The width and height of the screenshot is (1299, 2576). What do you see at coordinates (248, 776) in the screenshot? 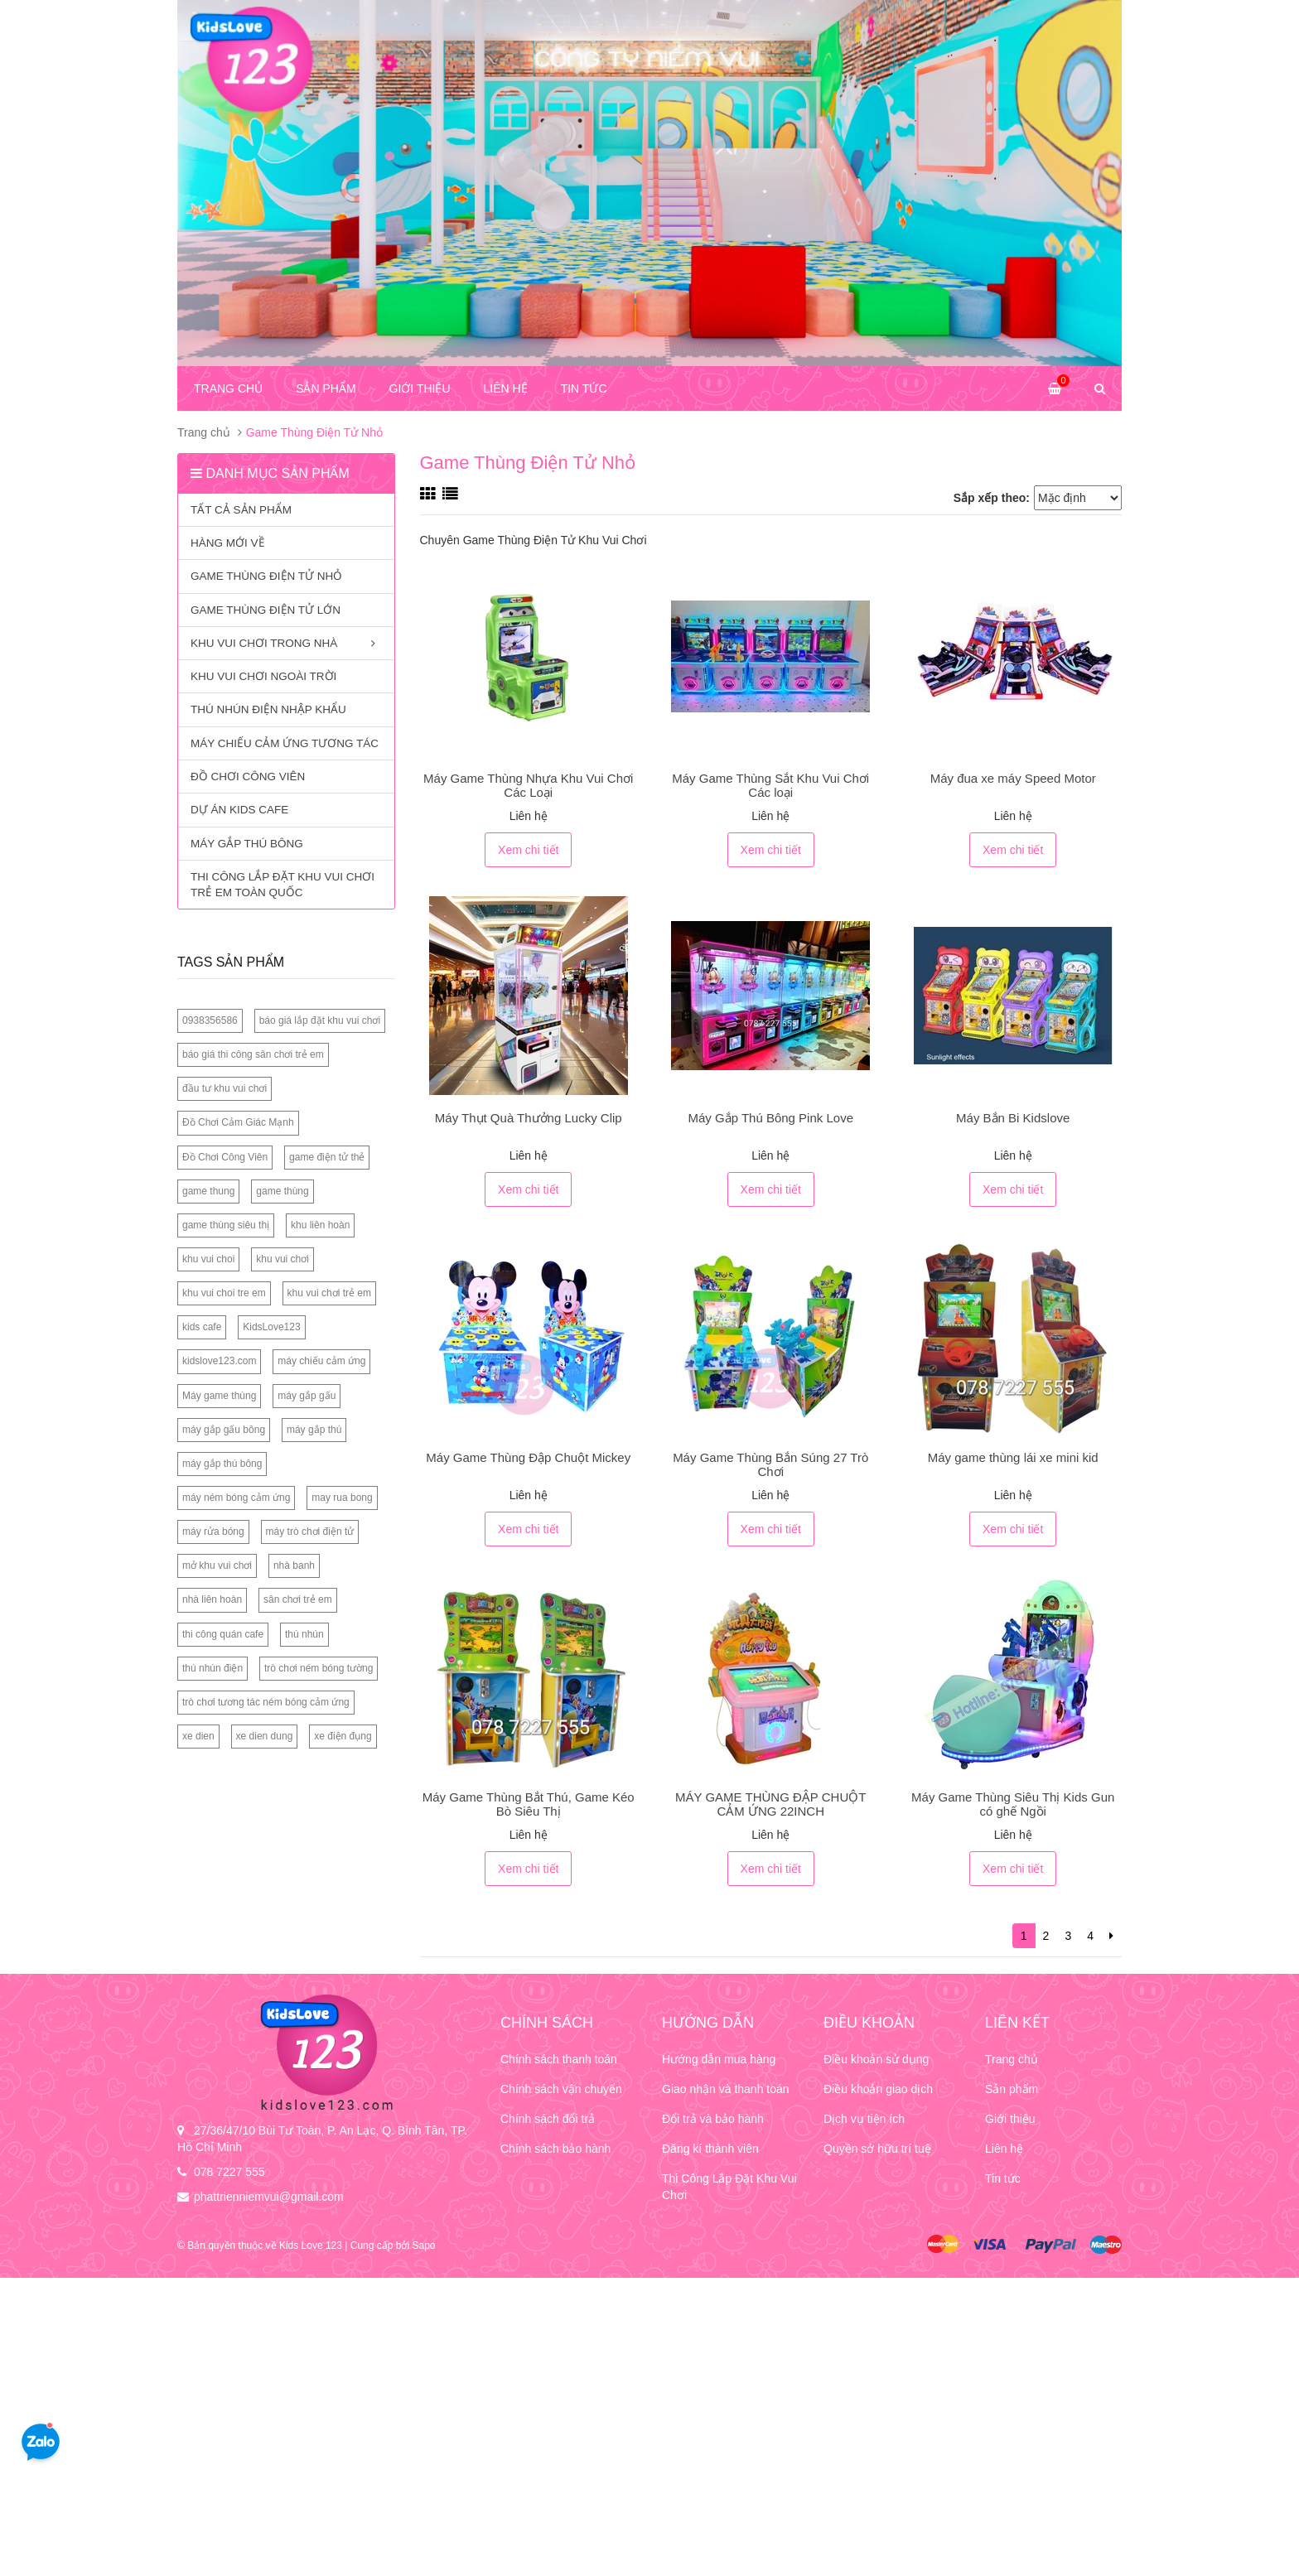
I see `Đồ Chơi Công Viên` at bounding box center [248, 776].